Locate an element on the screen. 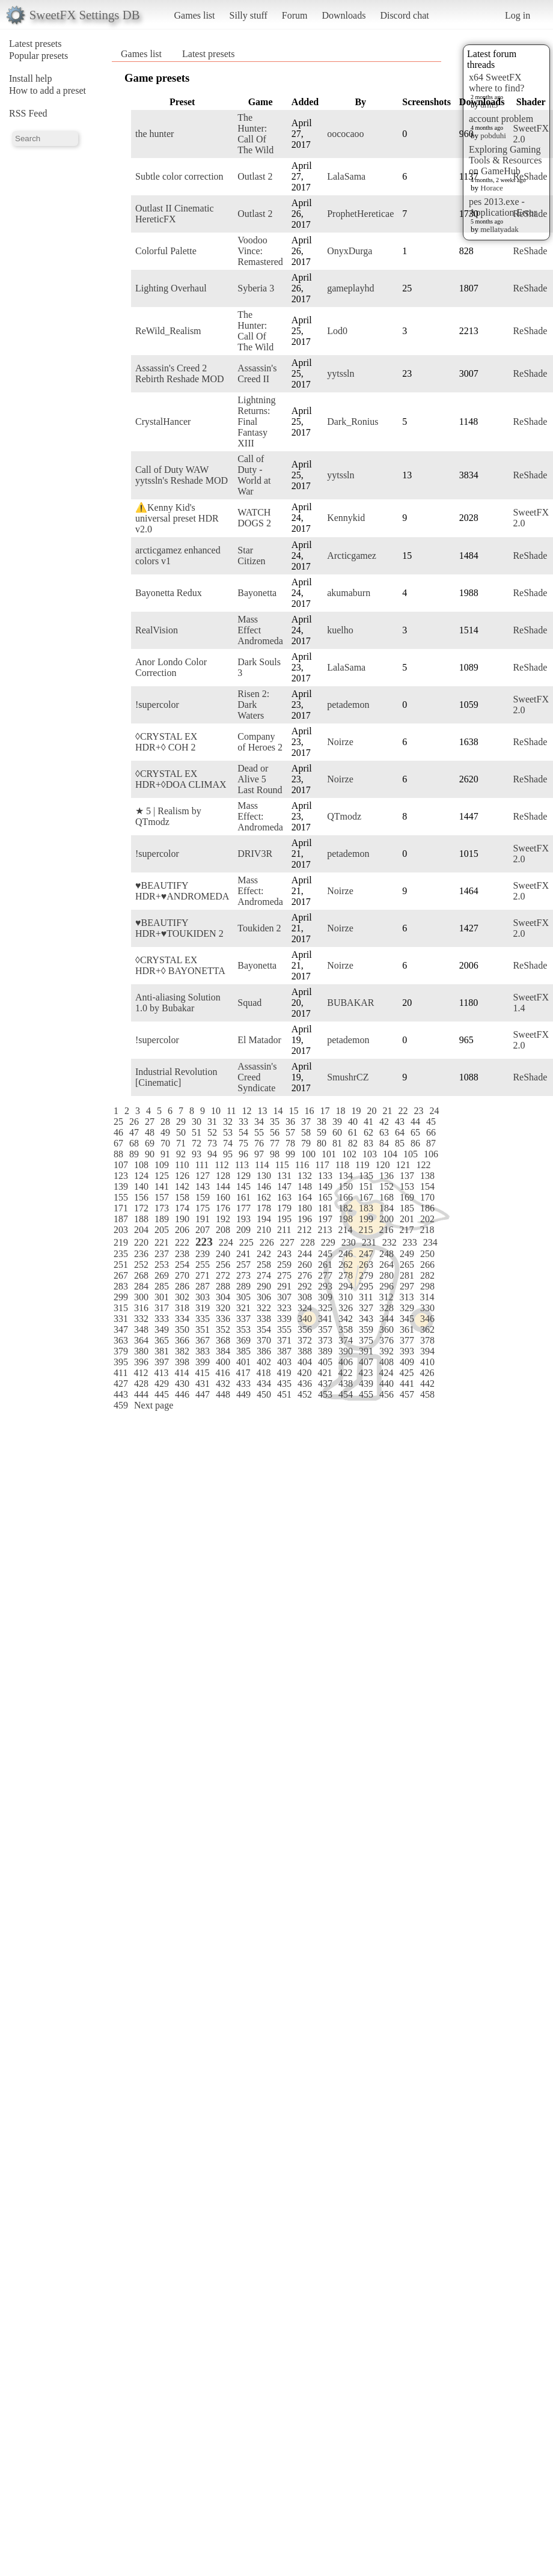 The width and height of the screenshot is (553, 2576). 395 is located at coordinates (121, 1362).